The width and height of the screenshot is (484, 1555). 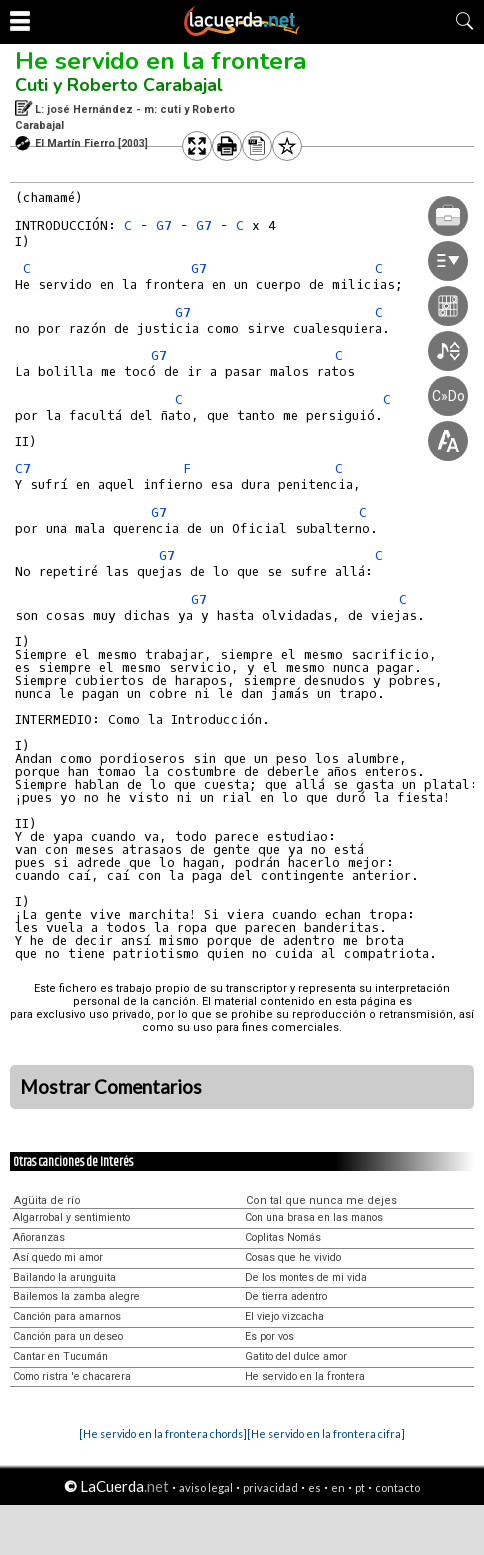 I want to click on Canción para un deseo, so click(x=68, y=1336).